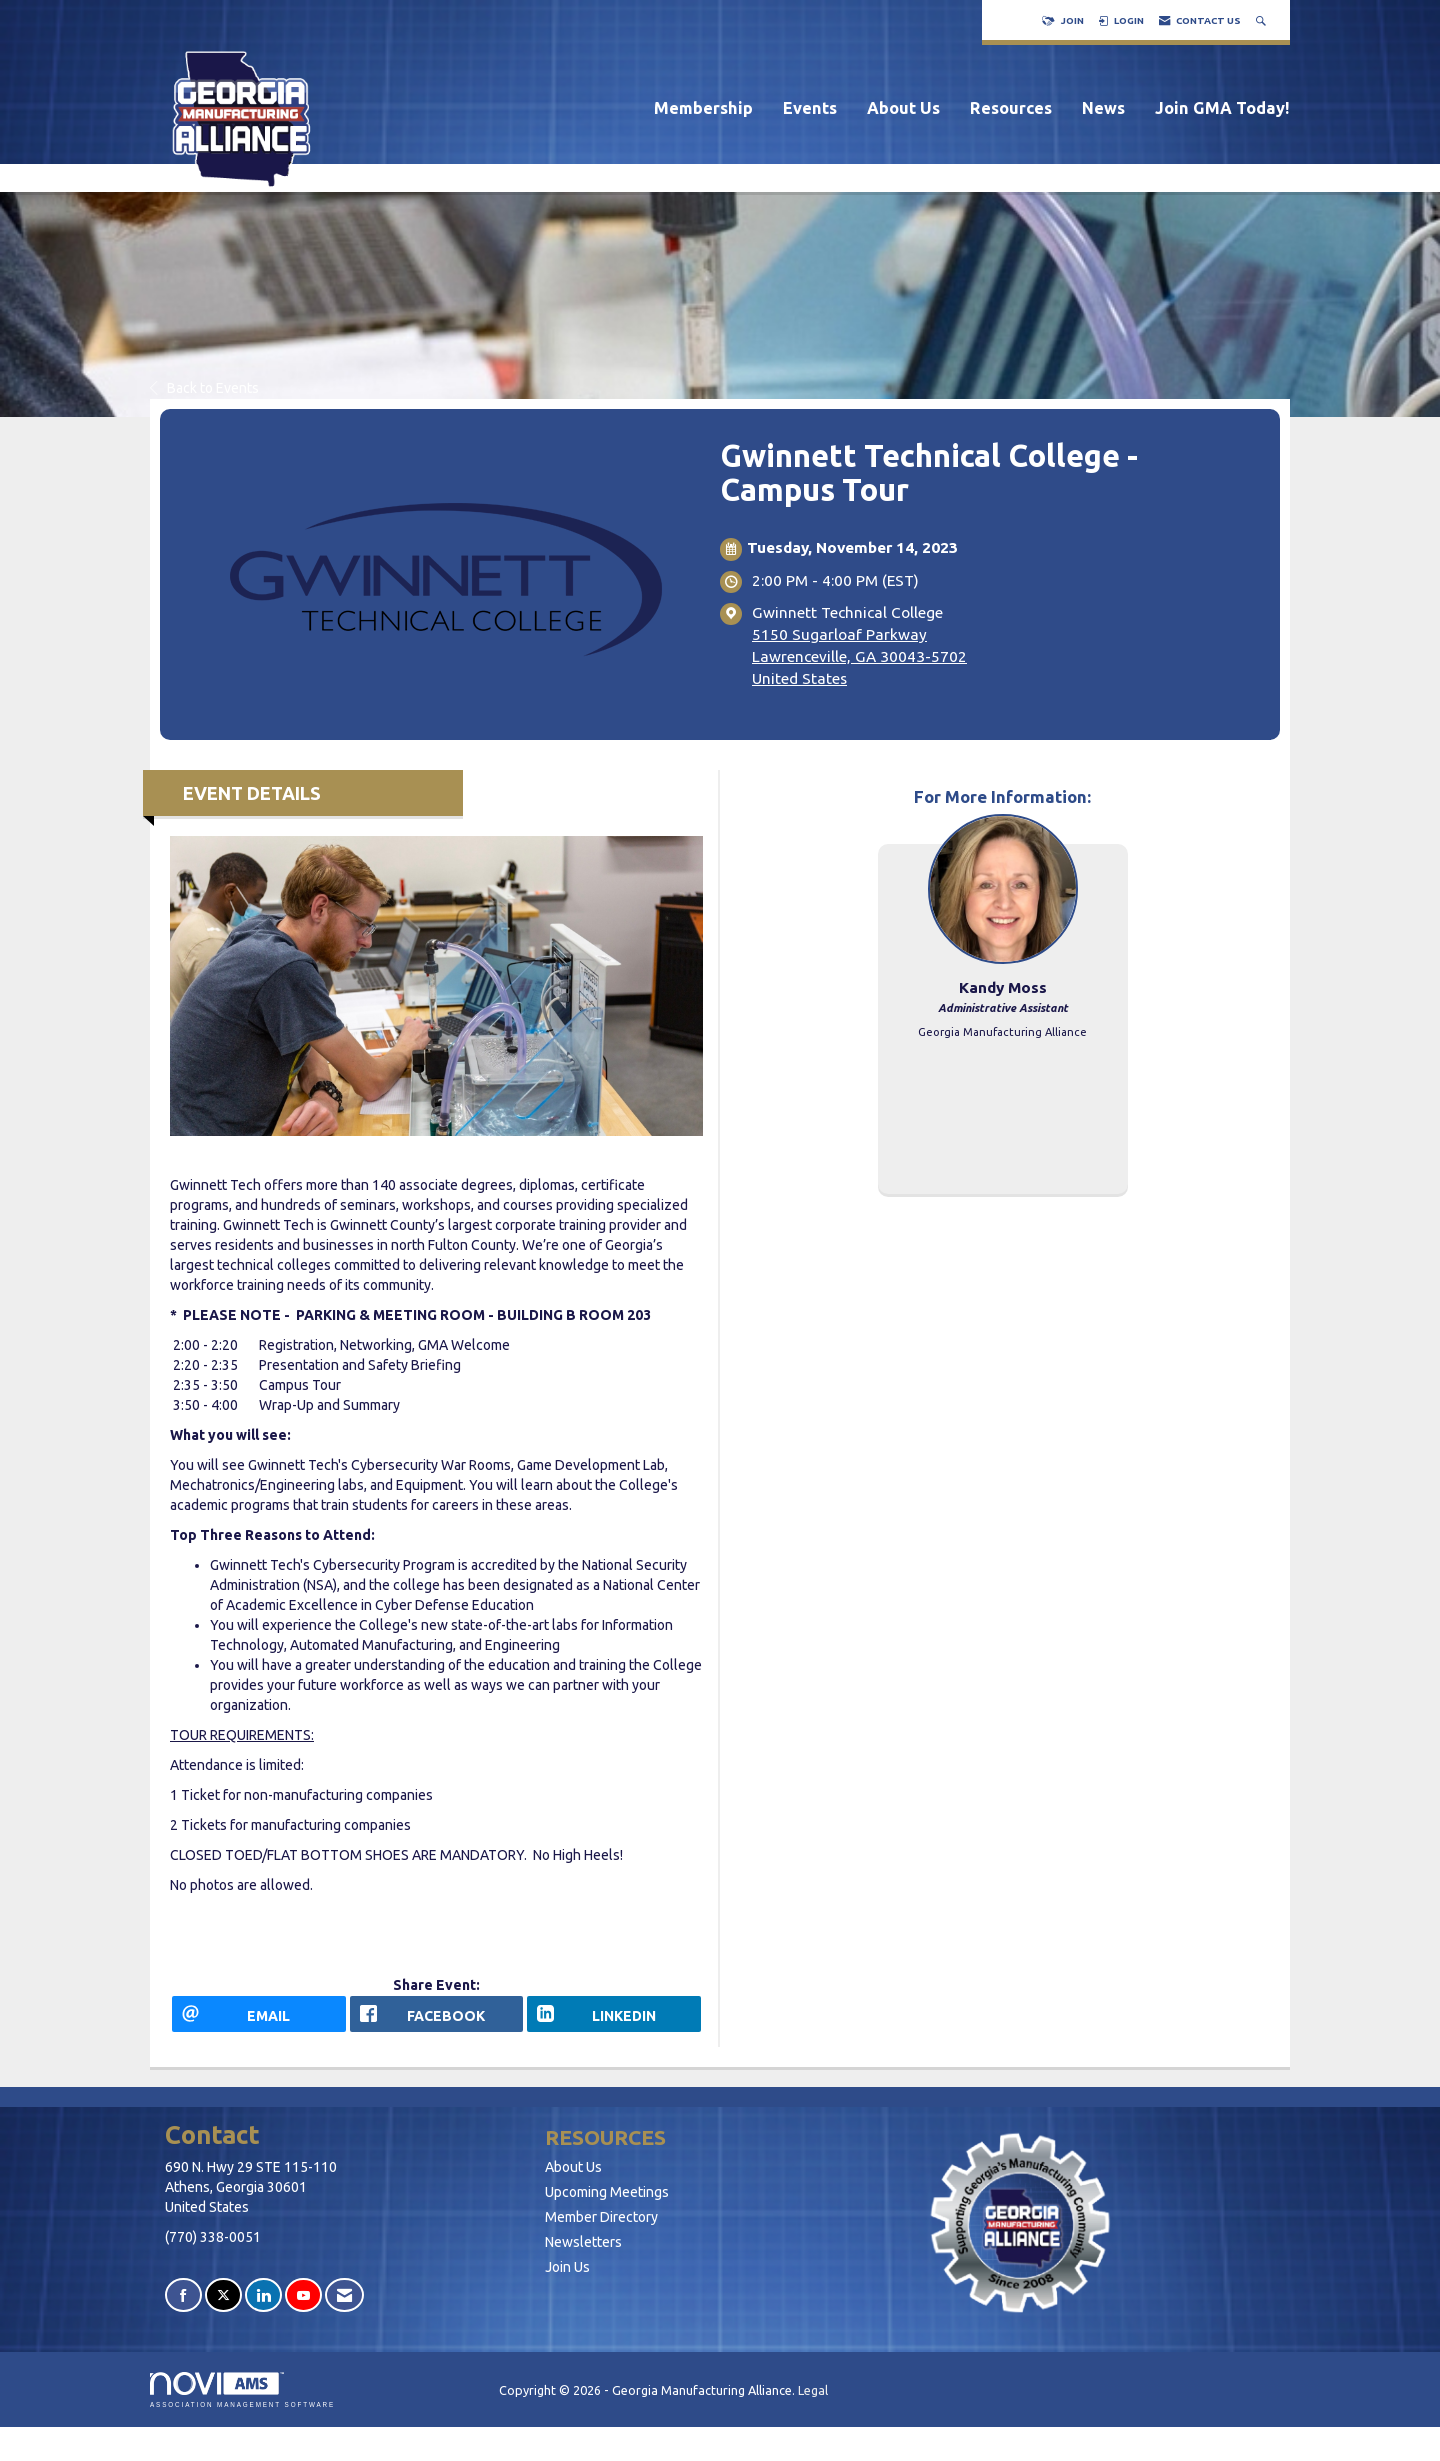 The image size is (1440, 2461). What do you see at coordinates (183, 2308) in the screenshot?
I see `[Find us on Facebook]` at bounding box center [183, 2308].